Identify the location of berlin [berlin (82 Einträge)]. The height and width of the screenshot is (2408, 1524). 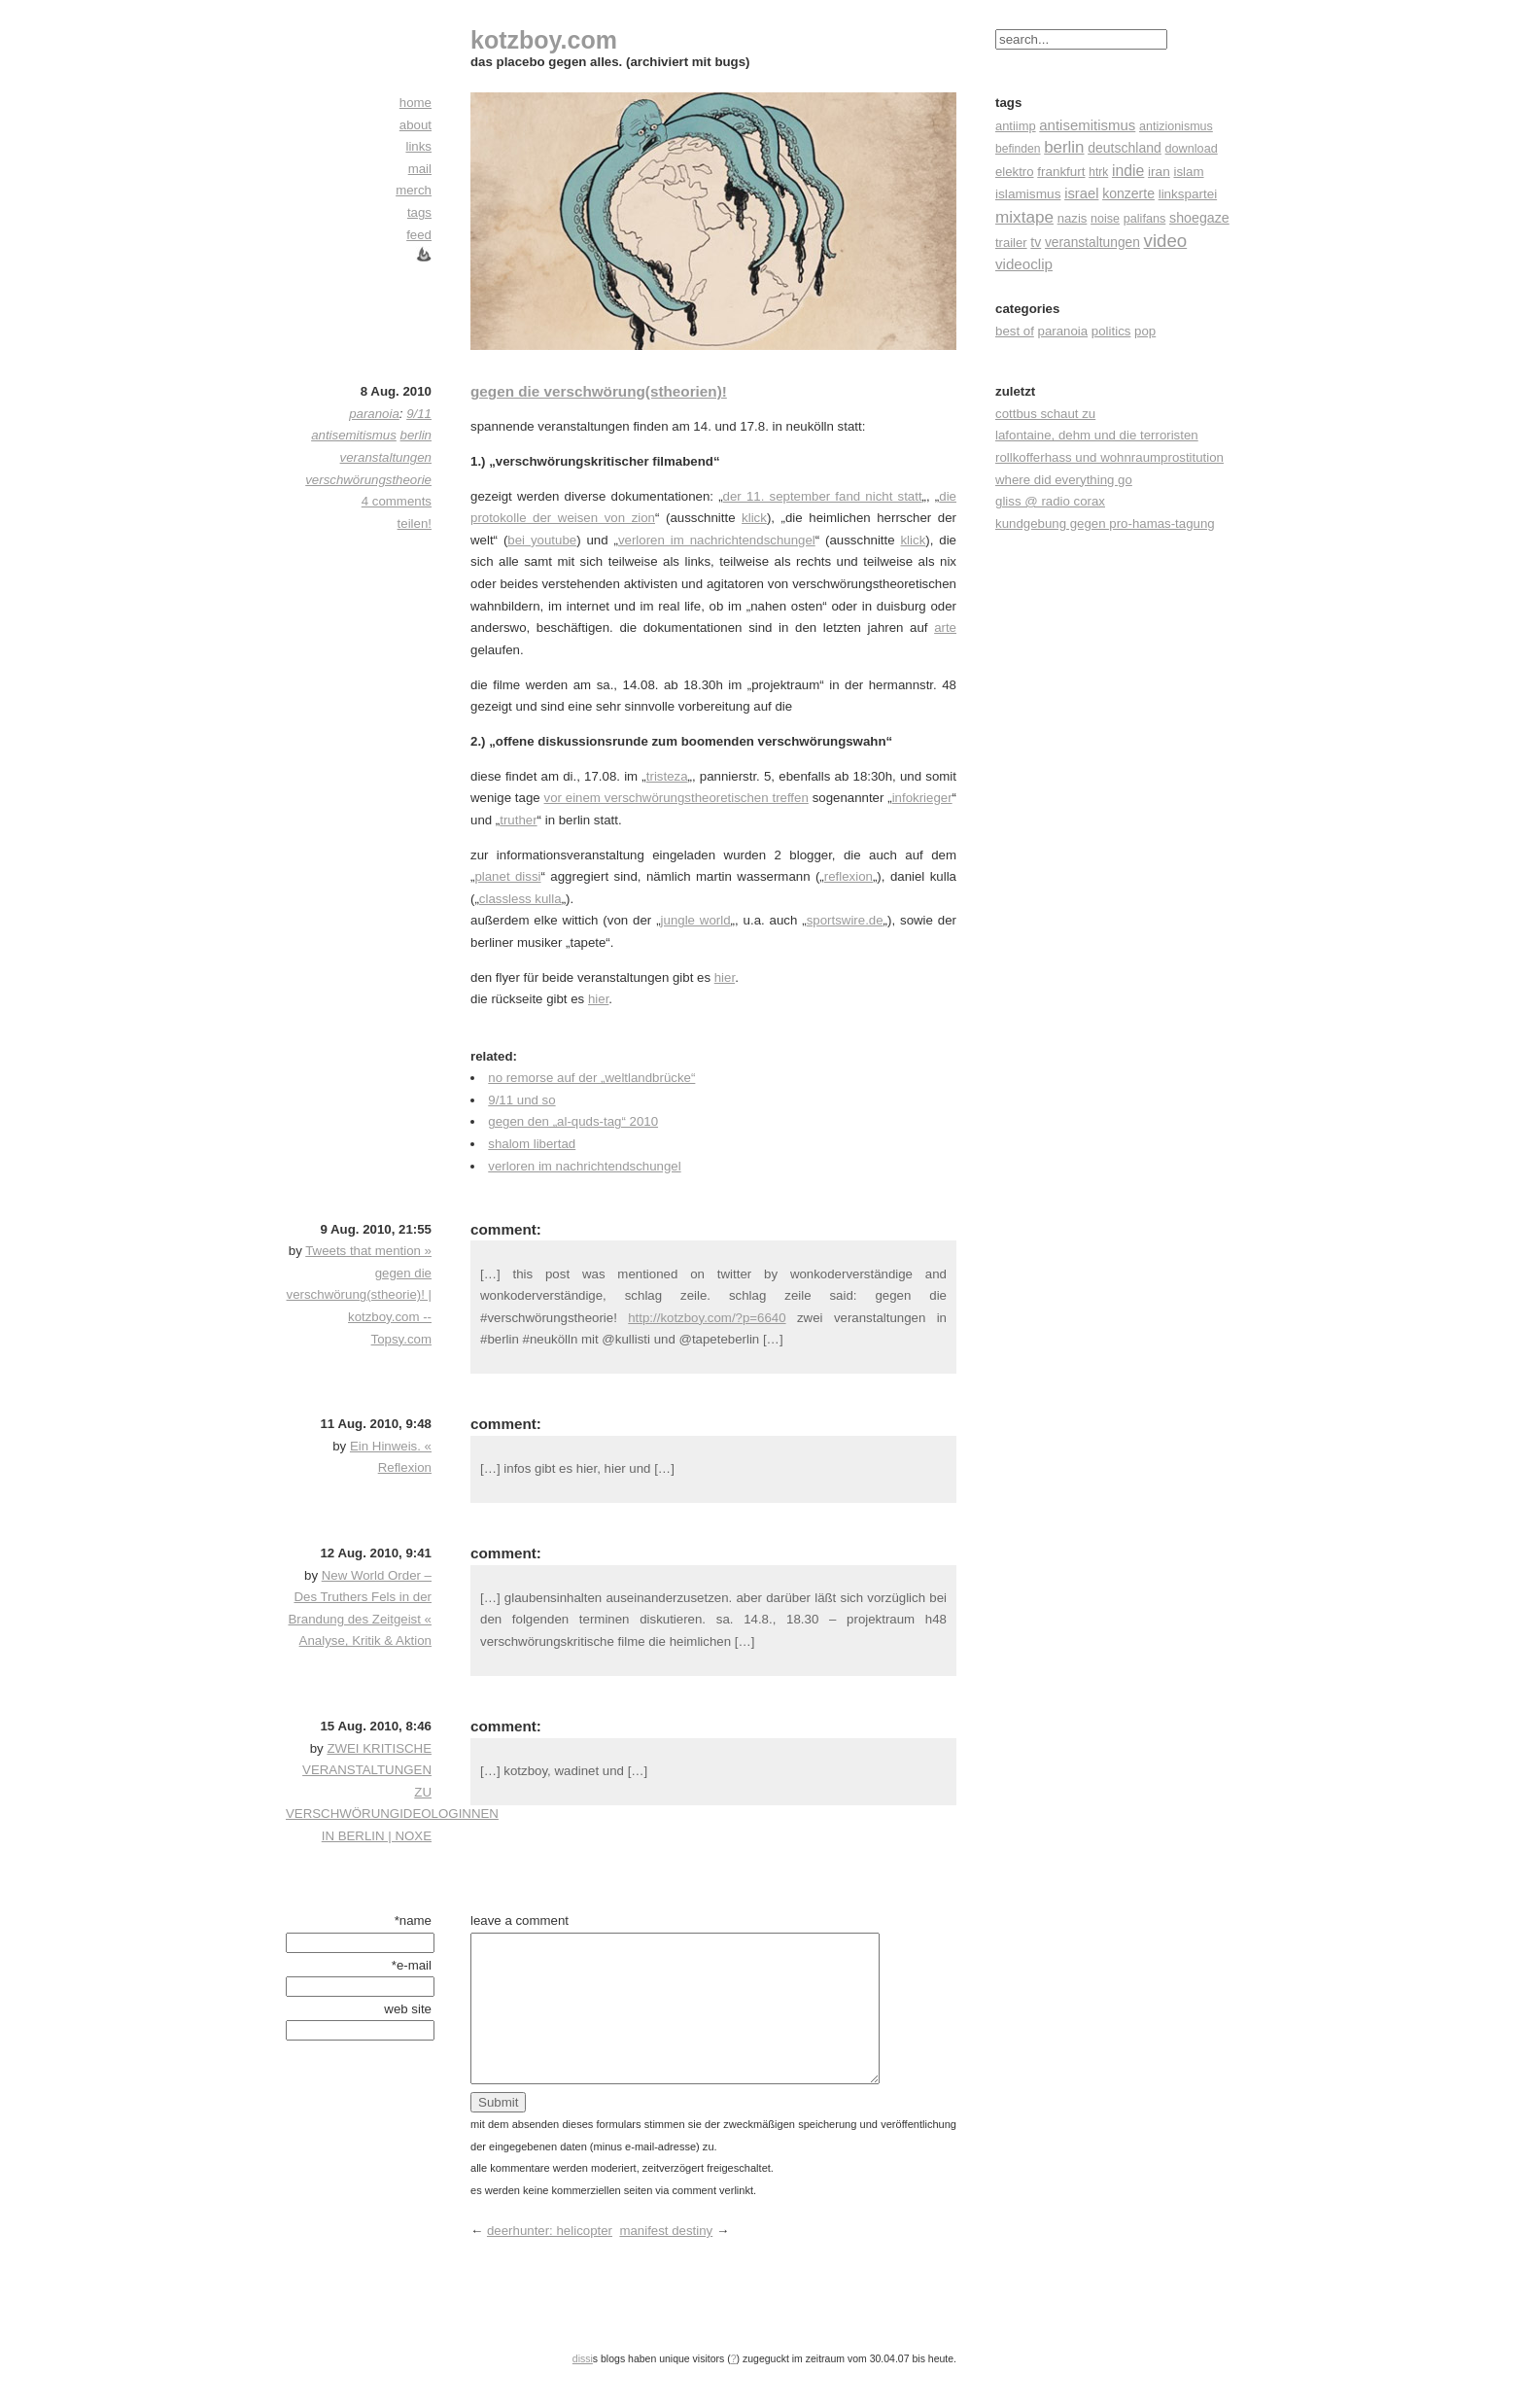
(1064, 147).